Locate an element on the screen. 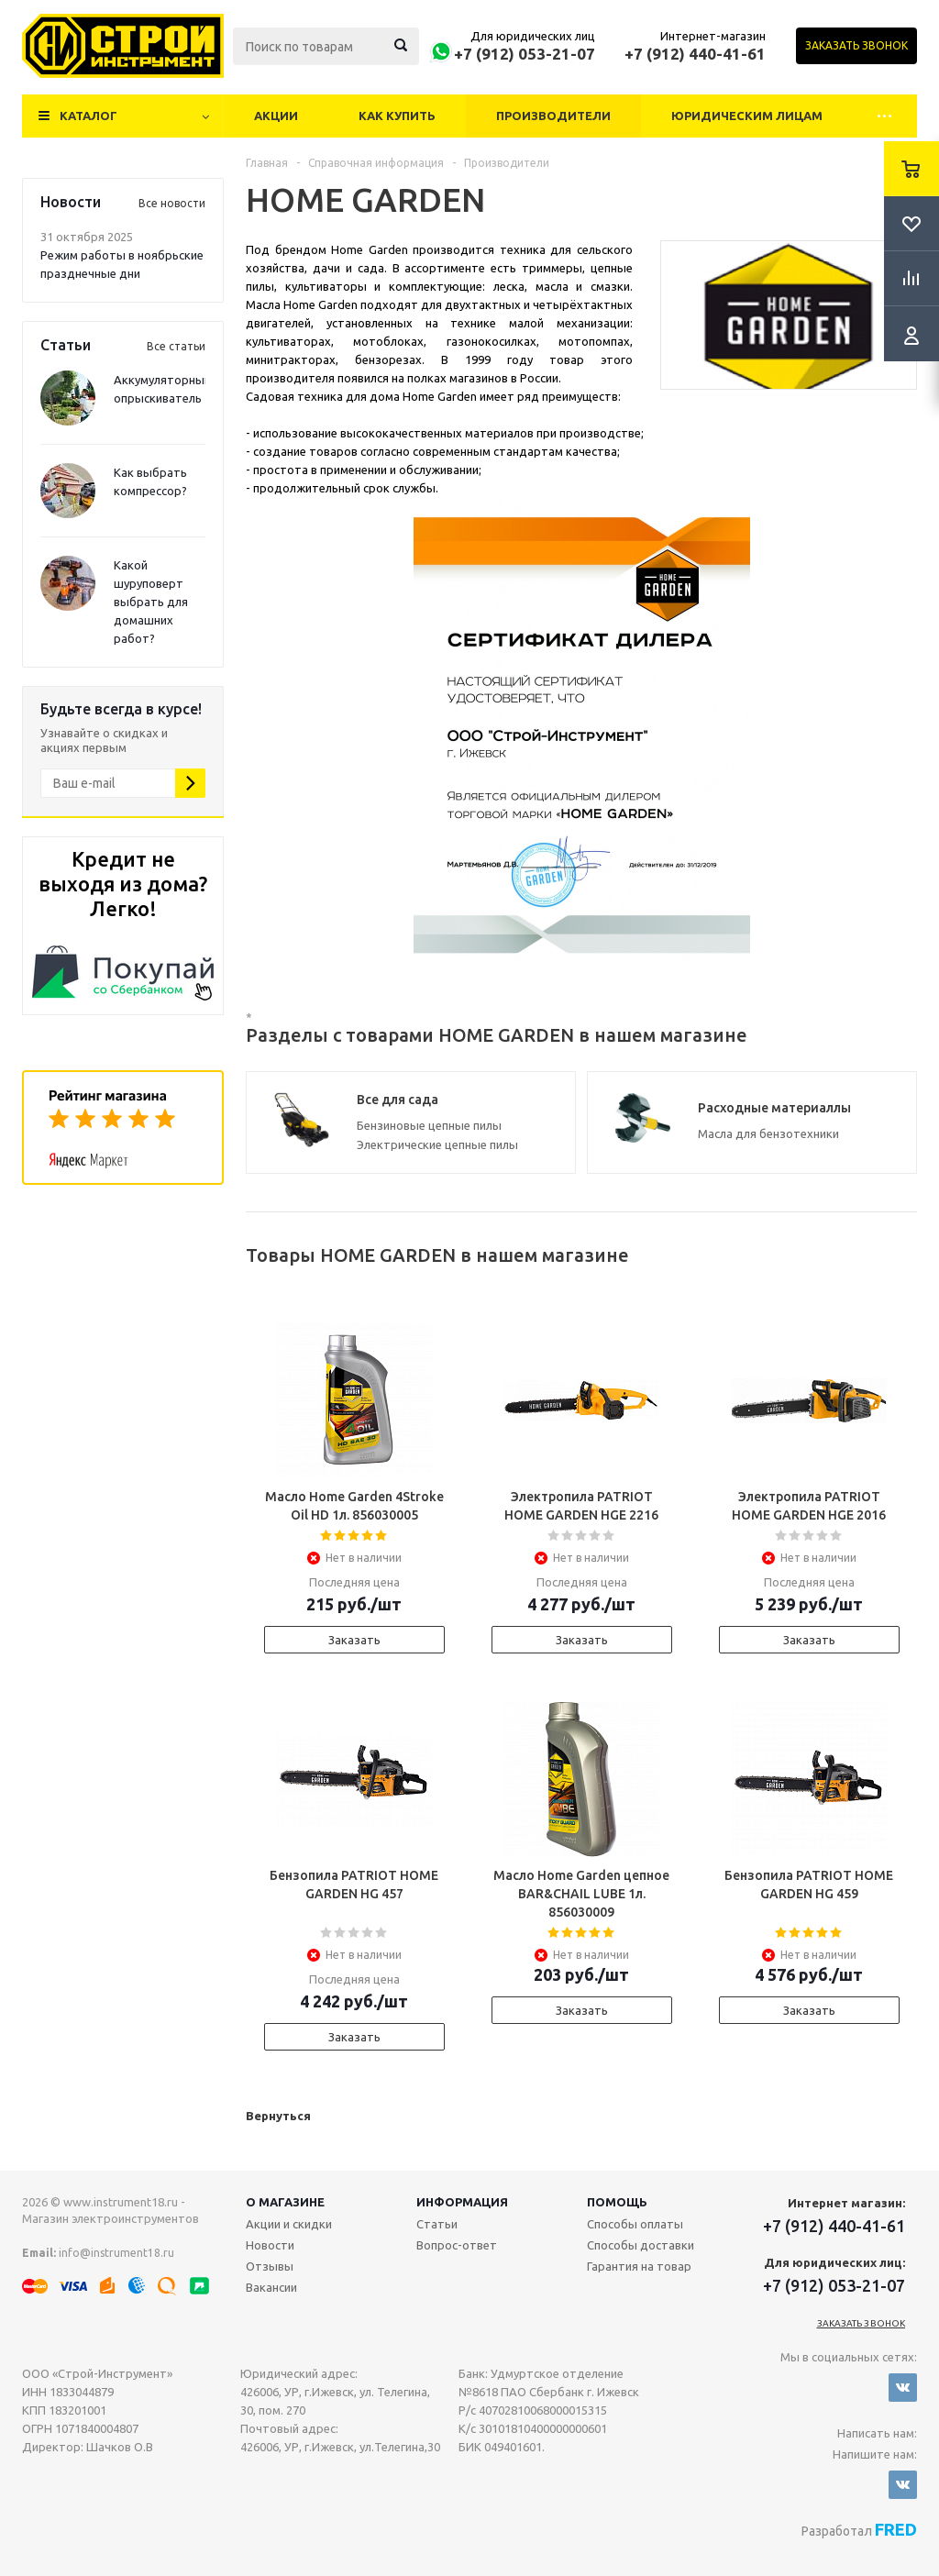 The width and height of the screenshot is (939, 2576). О магазине is located at coordinates (285, 2201).